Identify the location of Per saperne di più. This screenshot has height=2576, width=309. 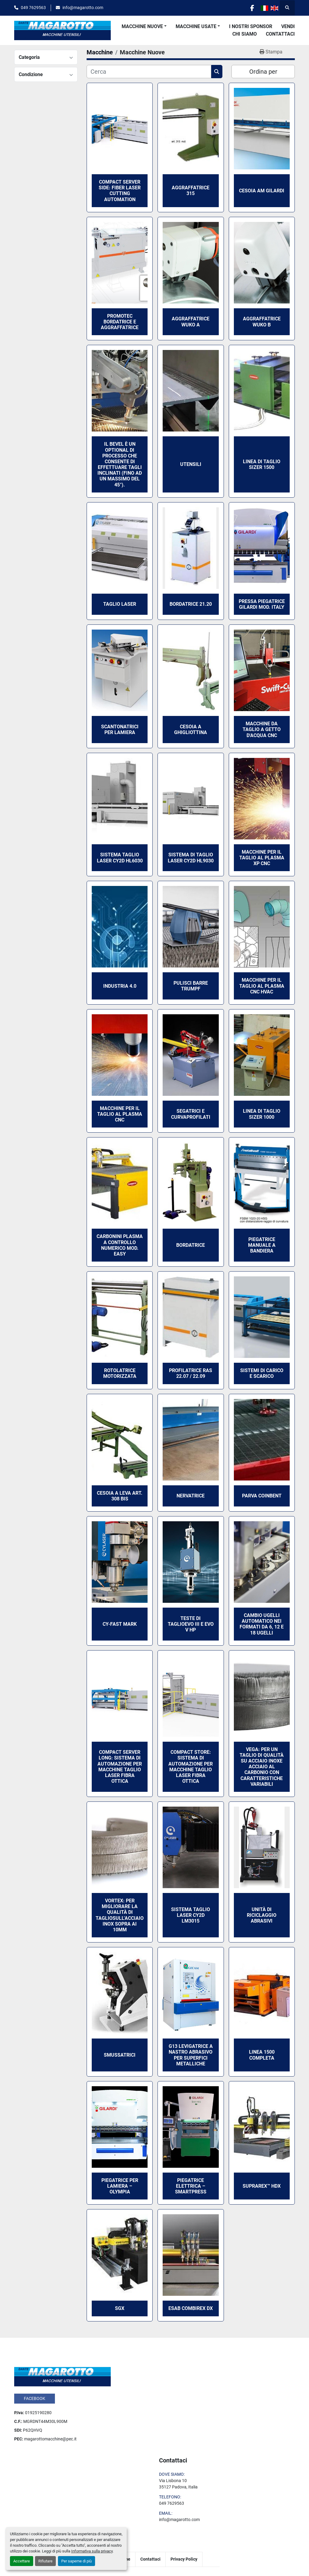
(76, 2561).